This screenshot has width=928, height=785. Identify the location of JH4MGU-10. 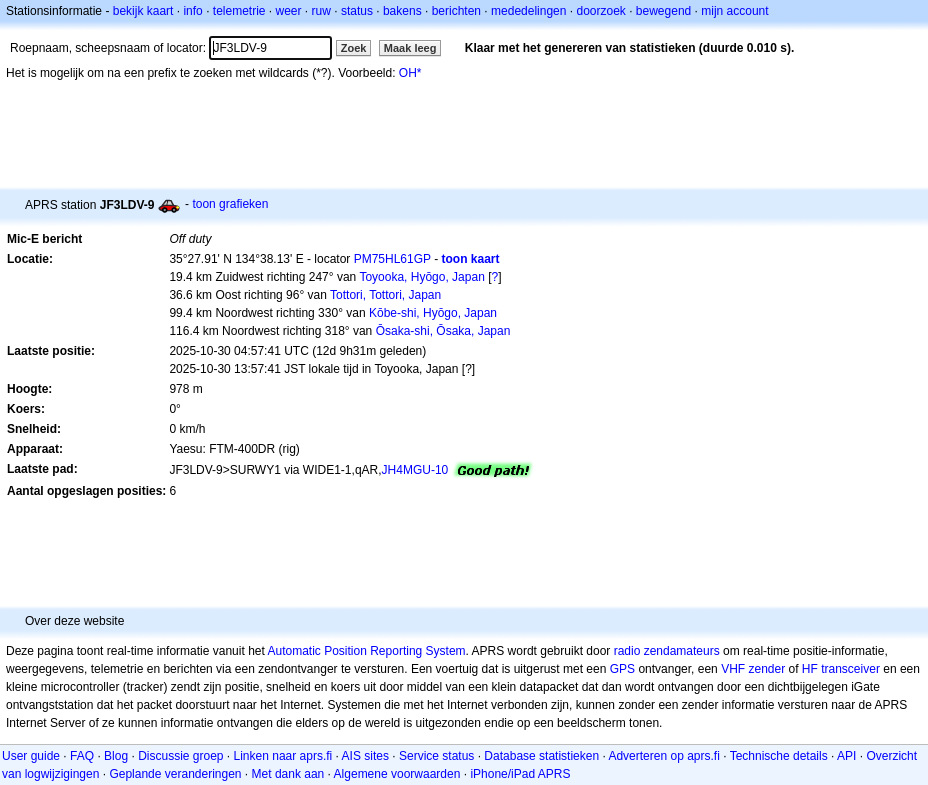
(415, 470).